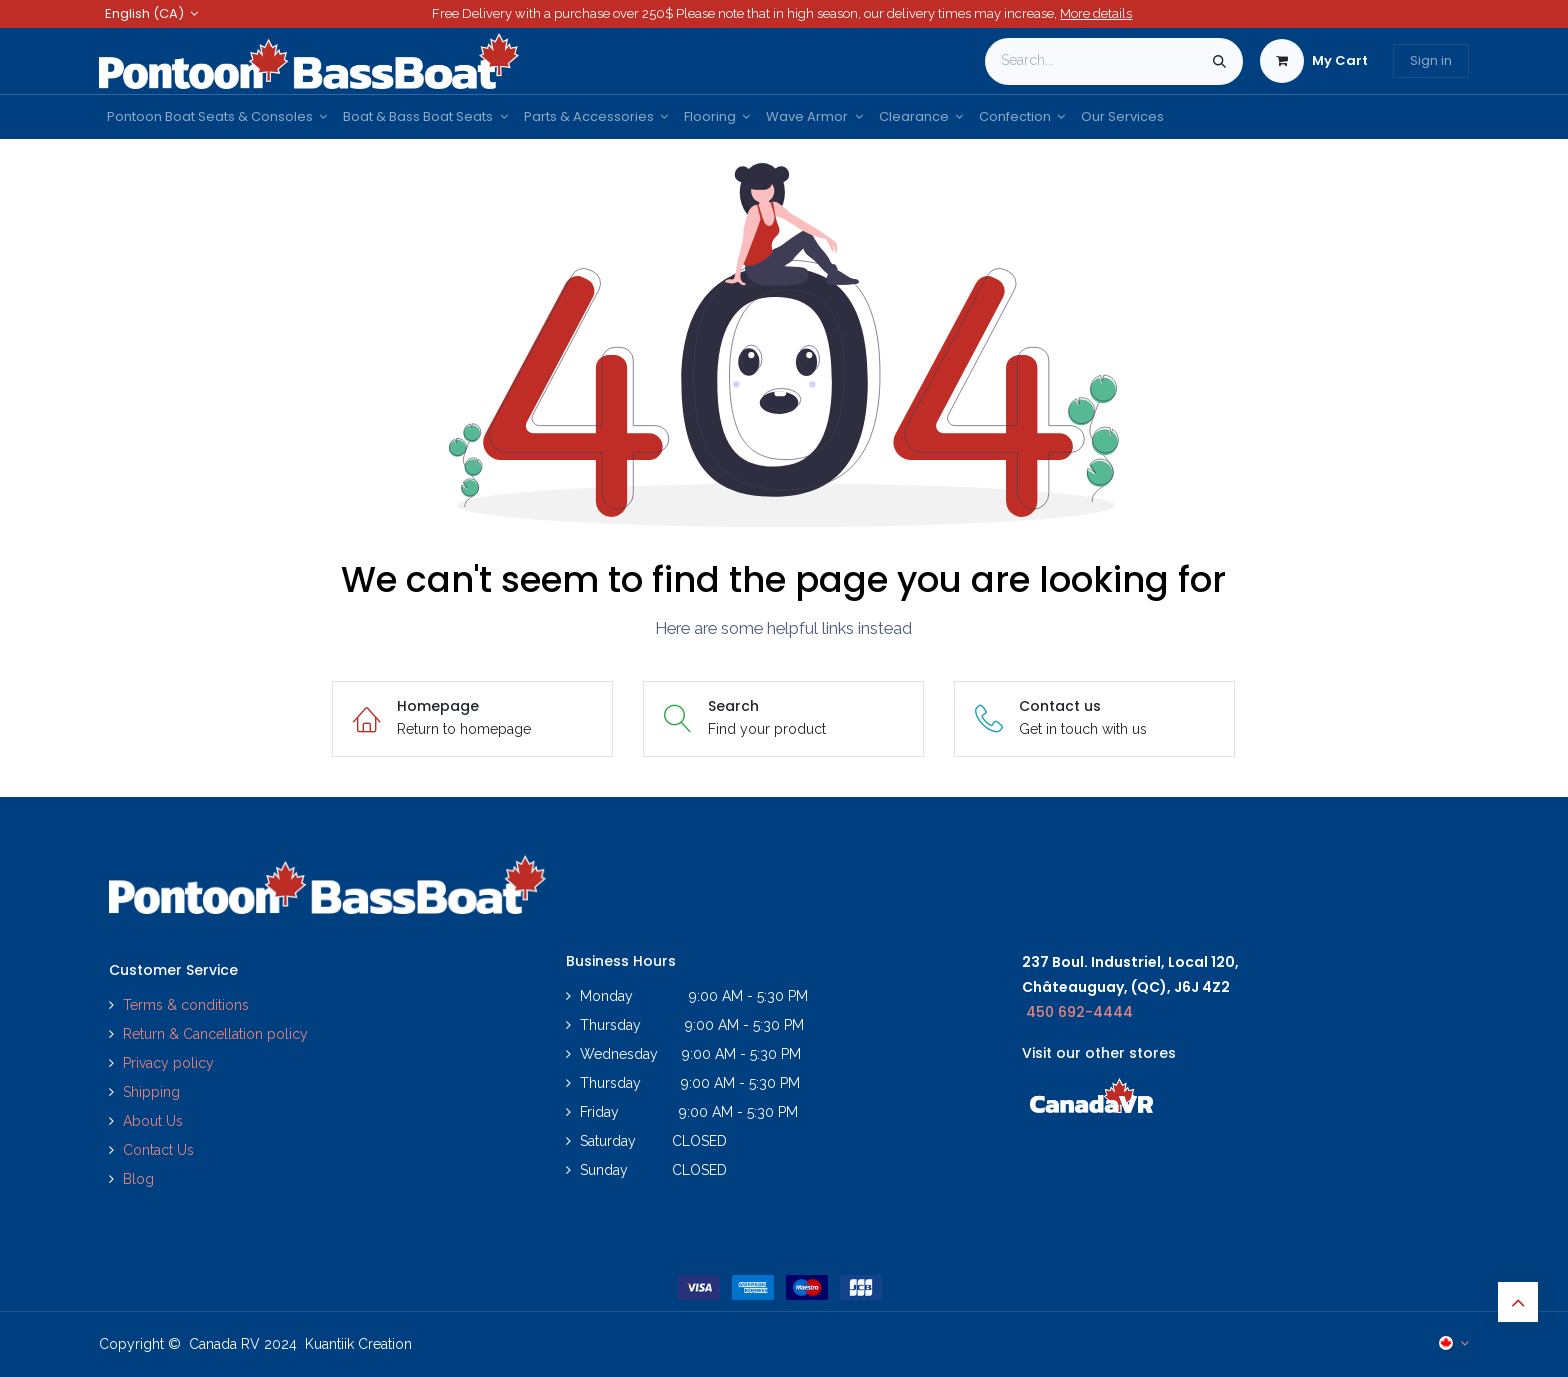 This screenshot has width=1568, height=1377. Describe the element at coordinates (186, 1005) in the screenshot. I see `Terms & conditions` at that location.